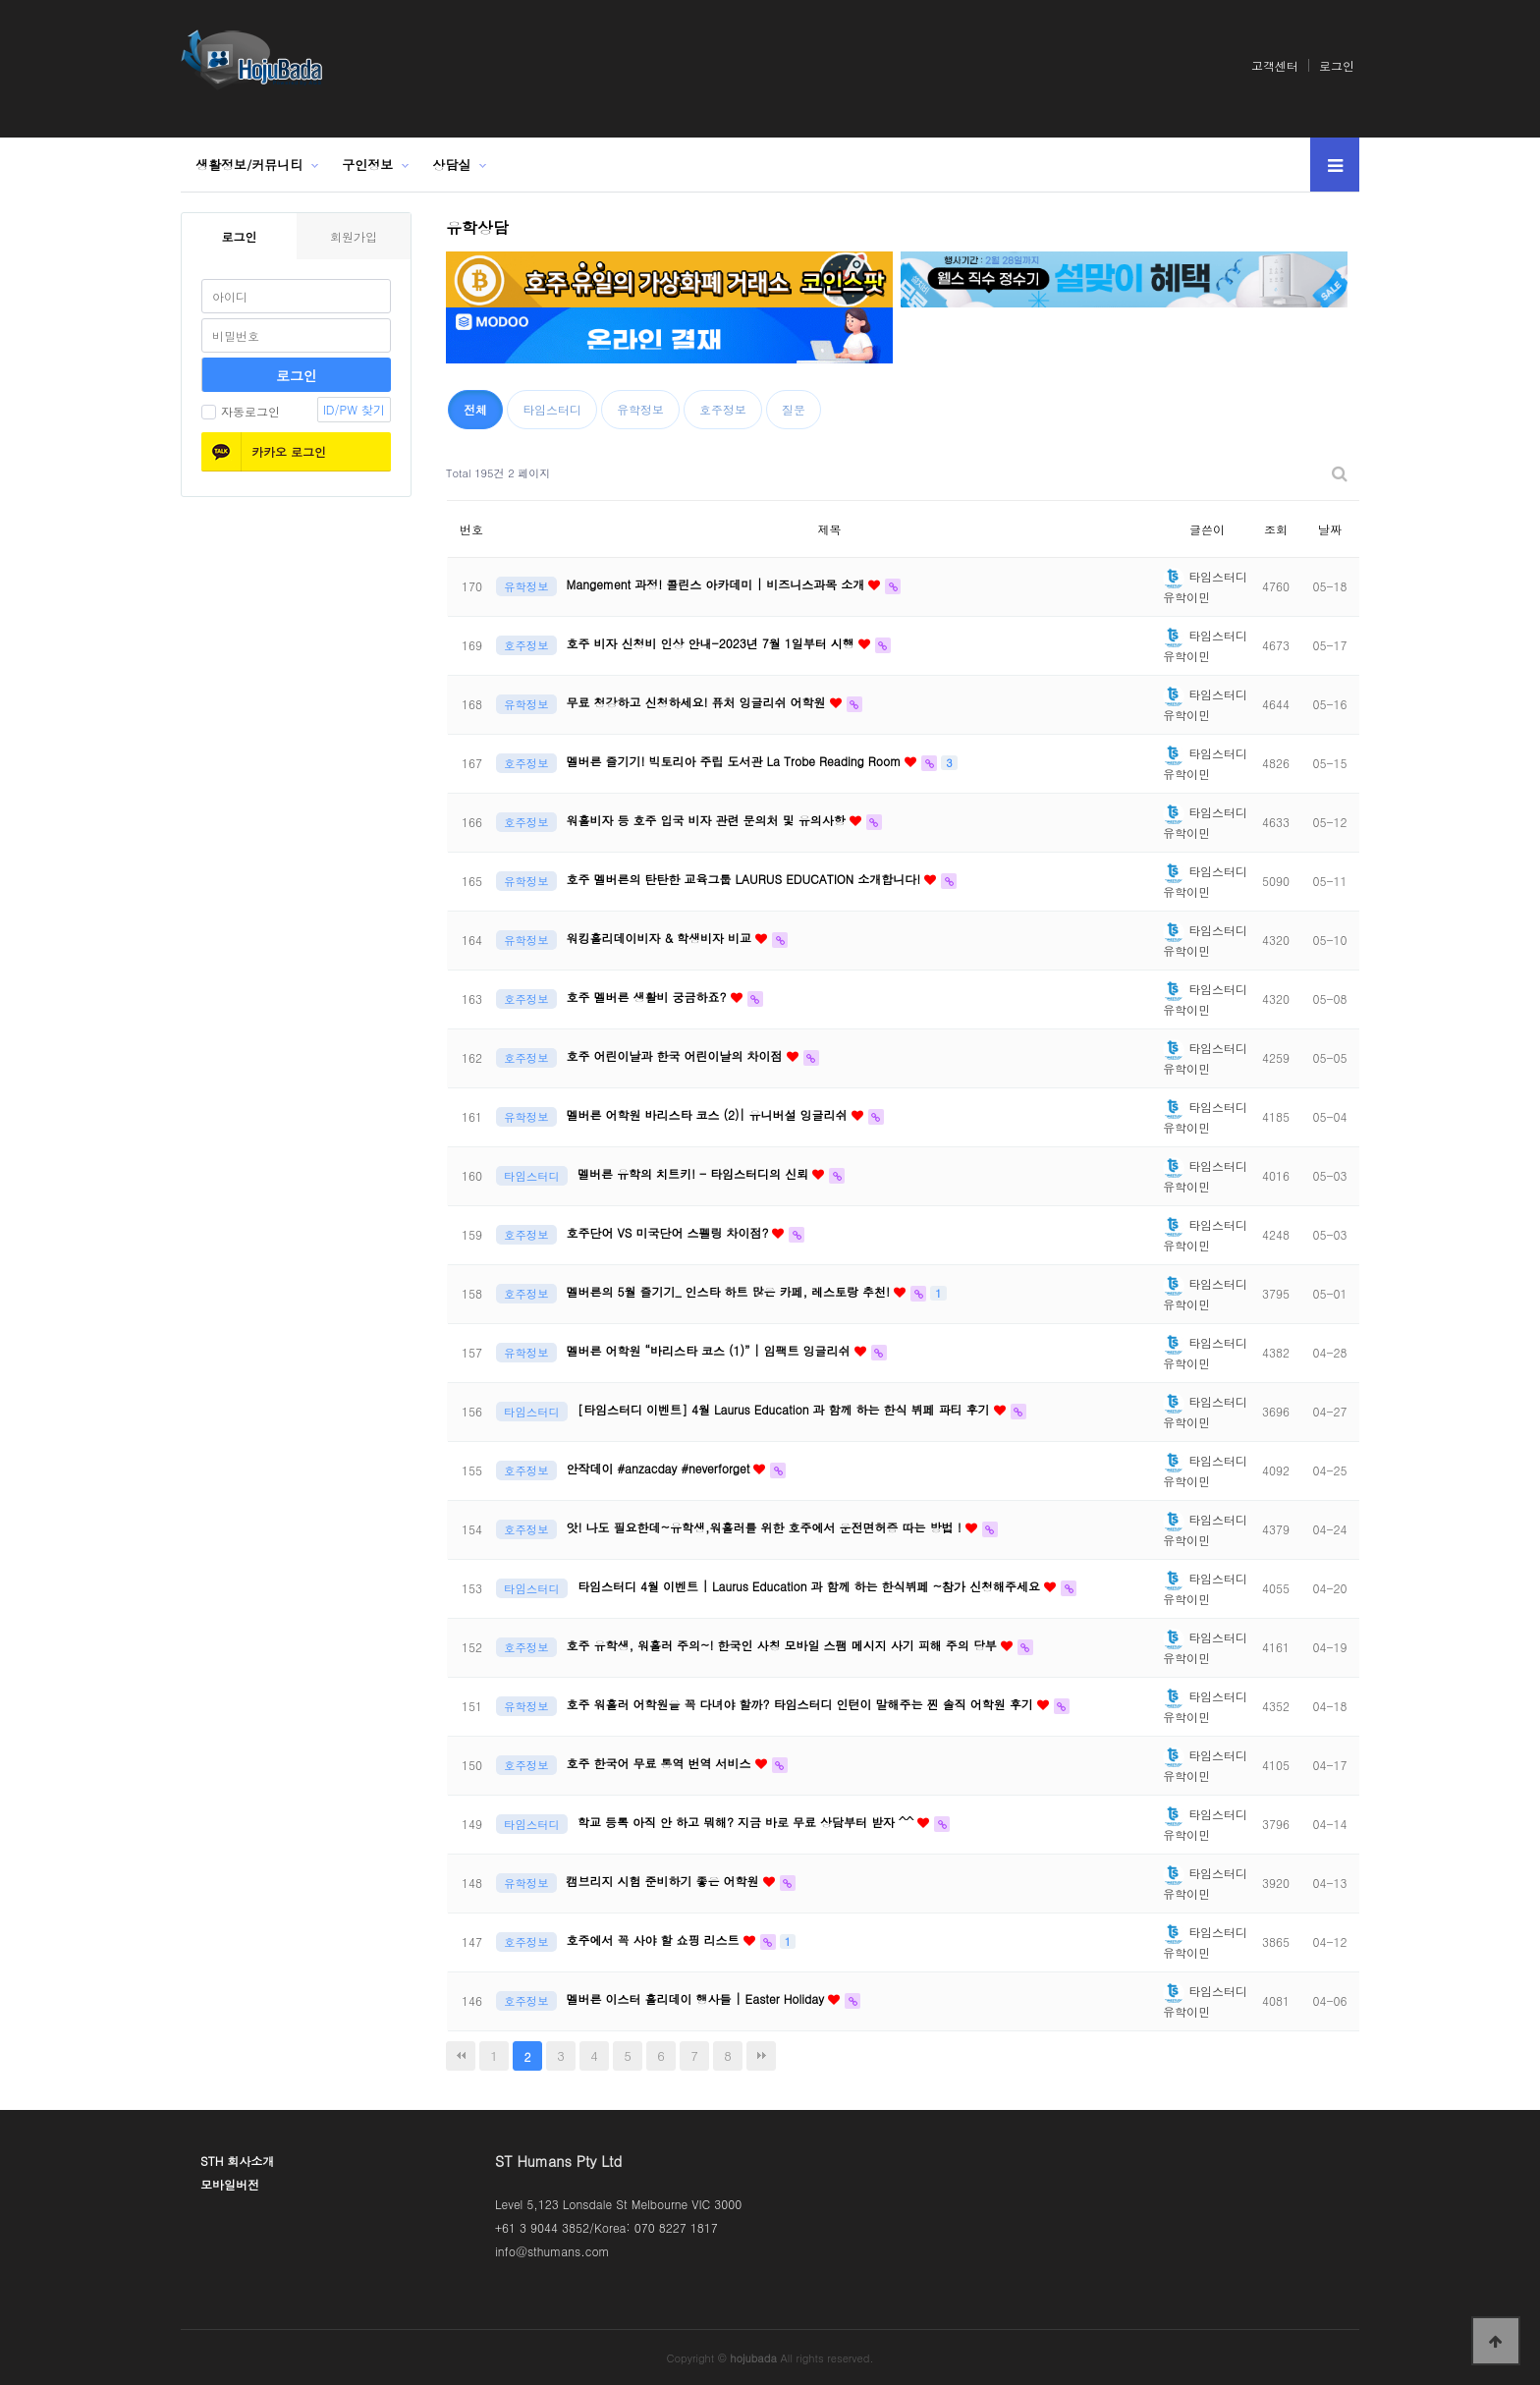 Image resolution: width=1540 pixels, height=2385 pixels. Describe the element at coordinates (1276, 529) in the screenshot. I see `조회` at that location.